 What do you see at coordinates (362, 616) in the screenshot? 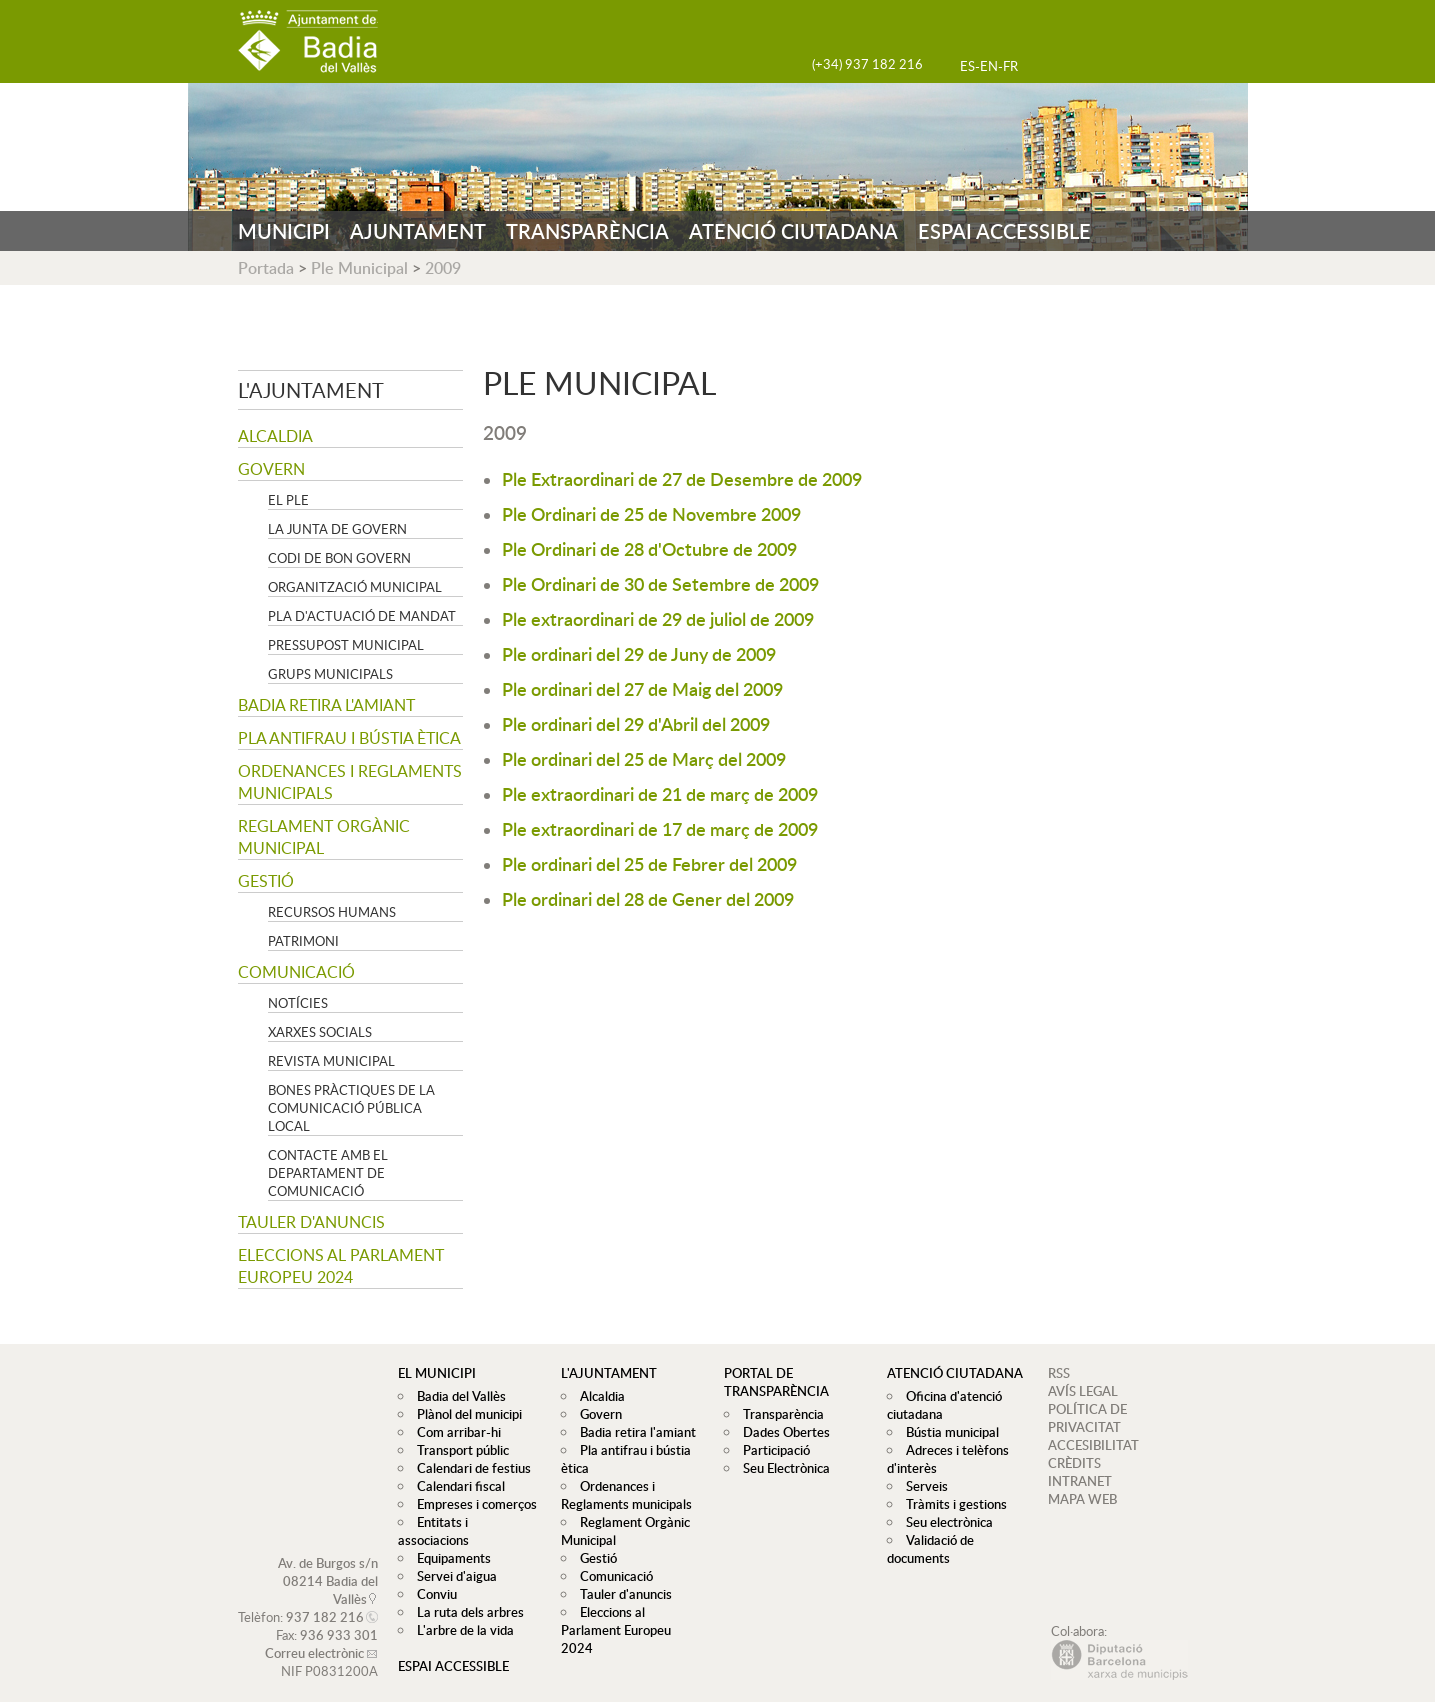
I see `Pla d'Actuació de Mandat` at bounding box center [362, 616].